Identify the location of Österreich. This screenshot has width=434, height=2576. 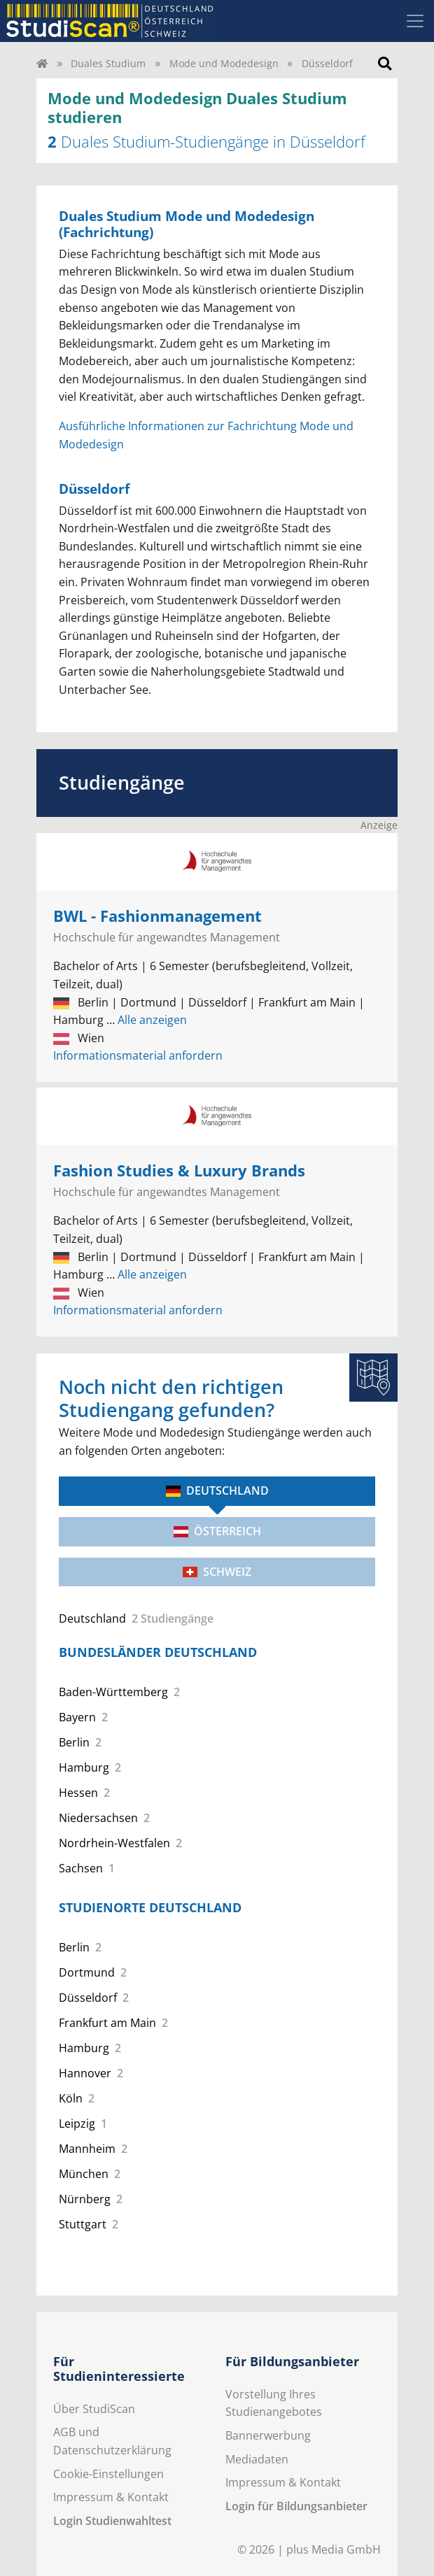
(217, 1531).